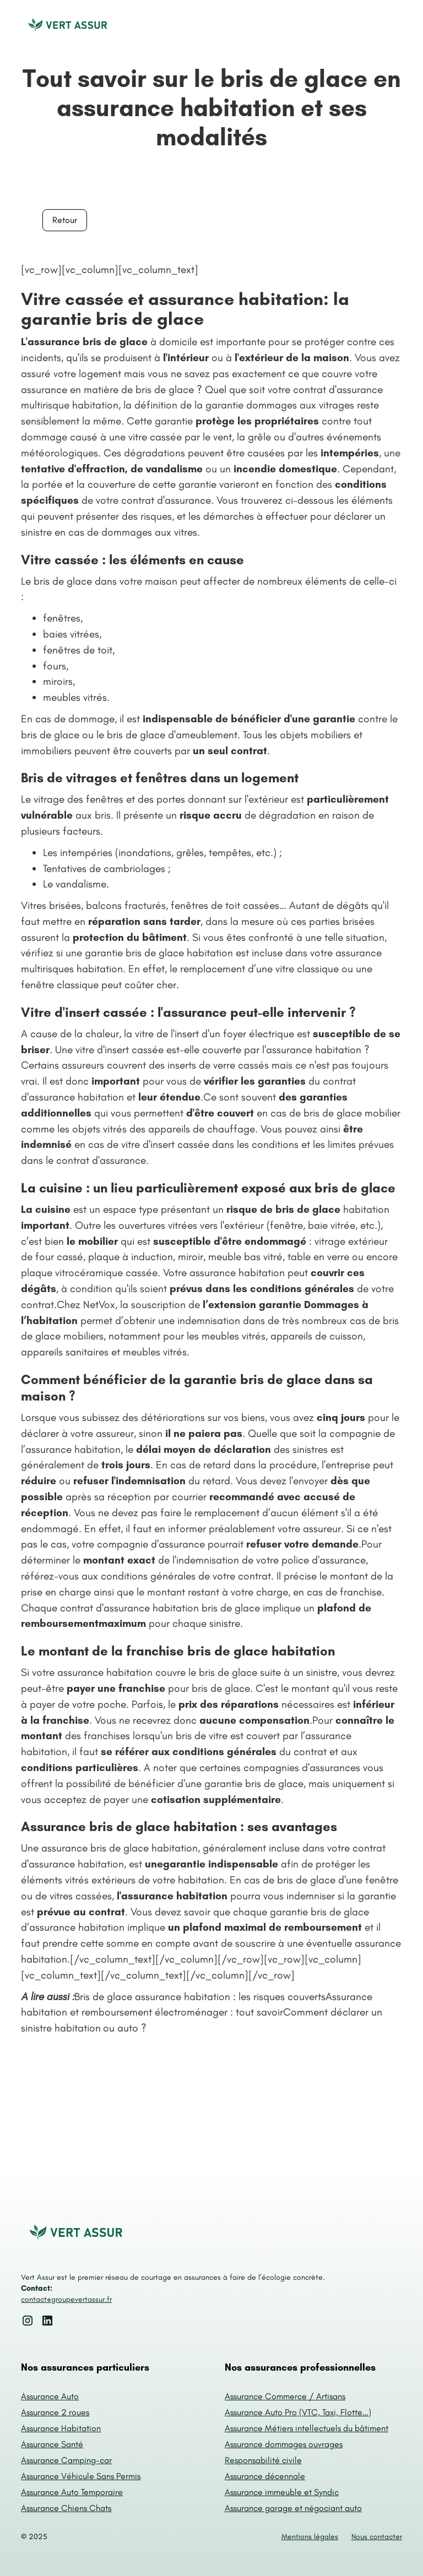 The image size is (423, 2576). What do you see at coordinates (265, 2476) in the screenshot?
I see `Assurance décennale` at bounding box center [265, 2476].